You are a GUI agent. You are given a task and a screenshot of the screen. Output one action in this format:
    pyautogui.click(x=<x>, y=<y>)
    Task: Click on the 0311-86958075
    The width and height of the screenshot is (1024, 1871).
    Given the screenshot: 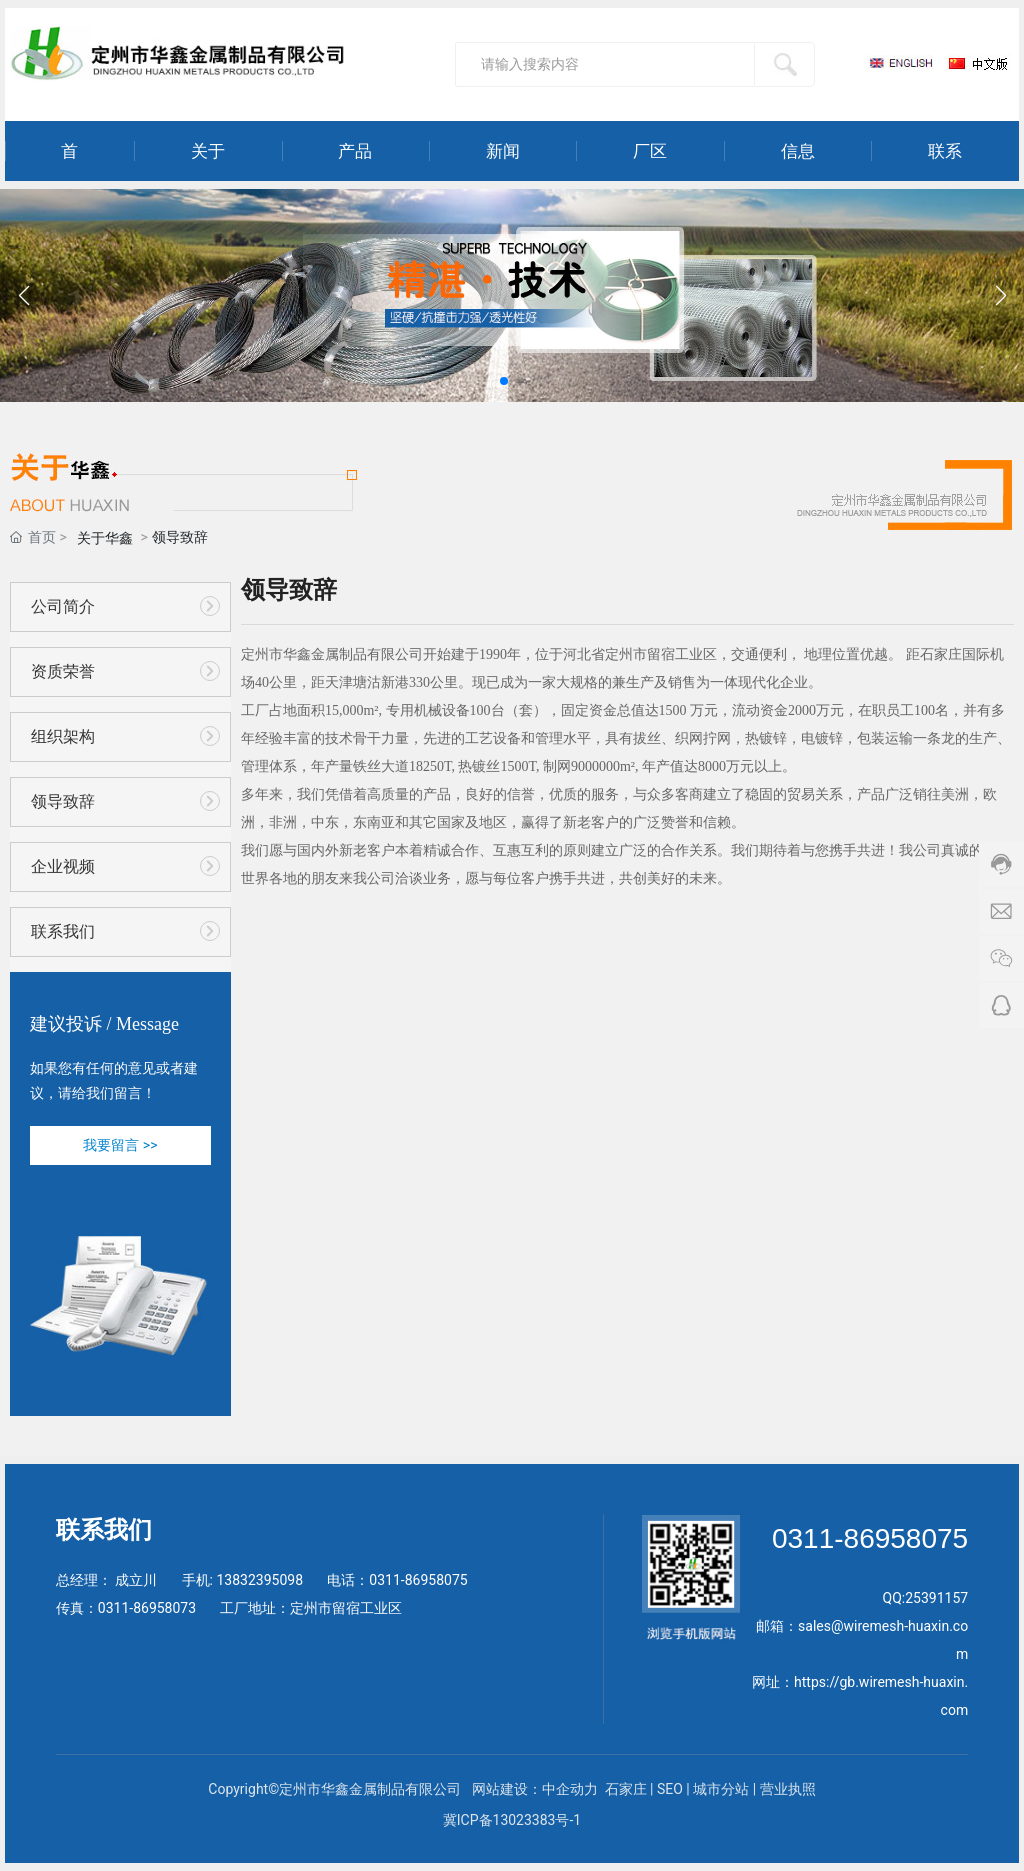 What is the action you would take?
    pyautogui.click(x=418, y=1580)
    